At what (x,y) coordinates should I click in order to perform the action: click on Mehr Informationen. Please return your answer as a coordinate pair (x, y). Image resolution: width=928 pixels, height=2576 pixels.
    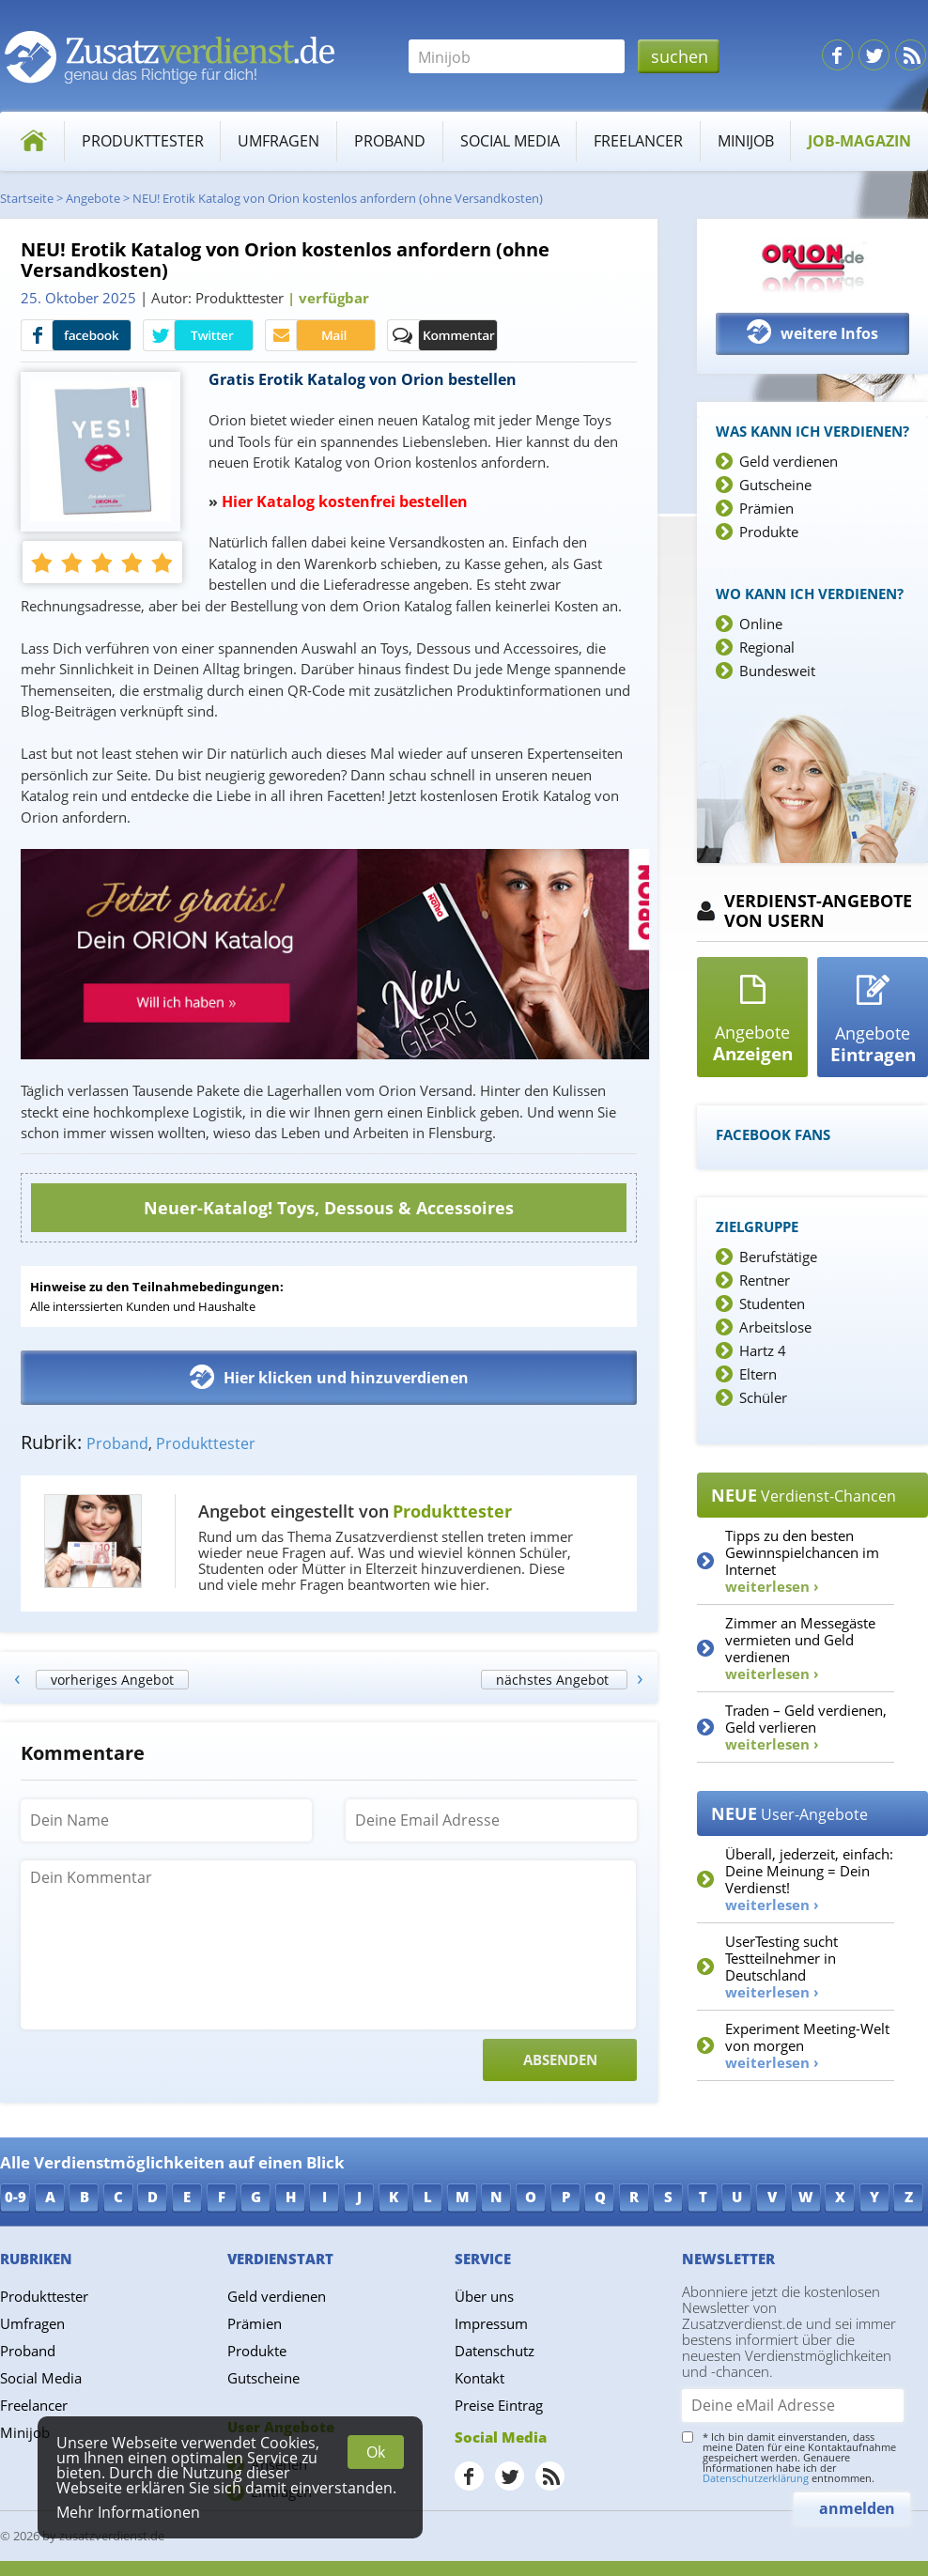
    Looking at the image, I should click on (128, 2512).